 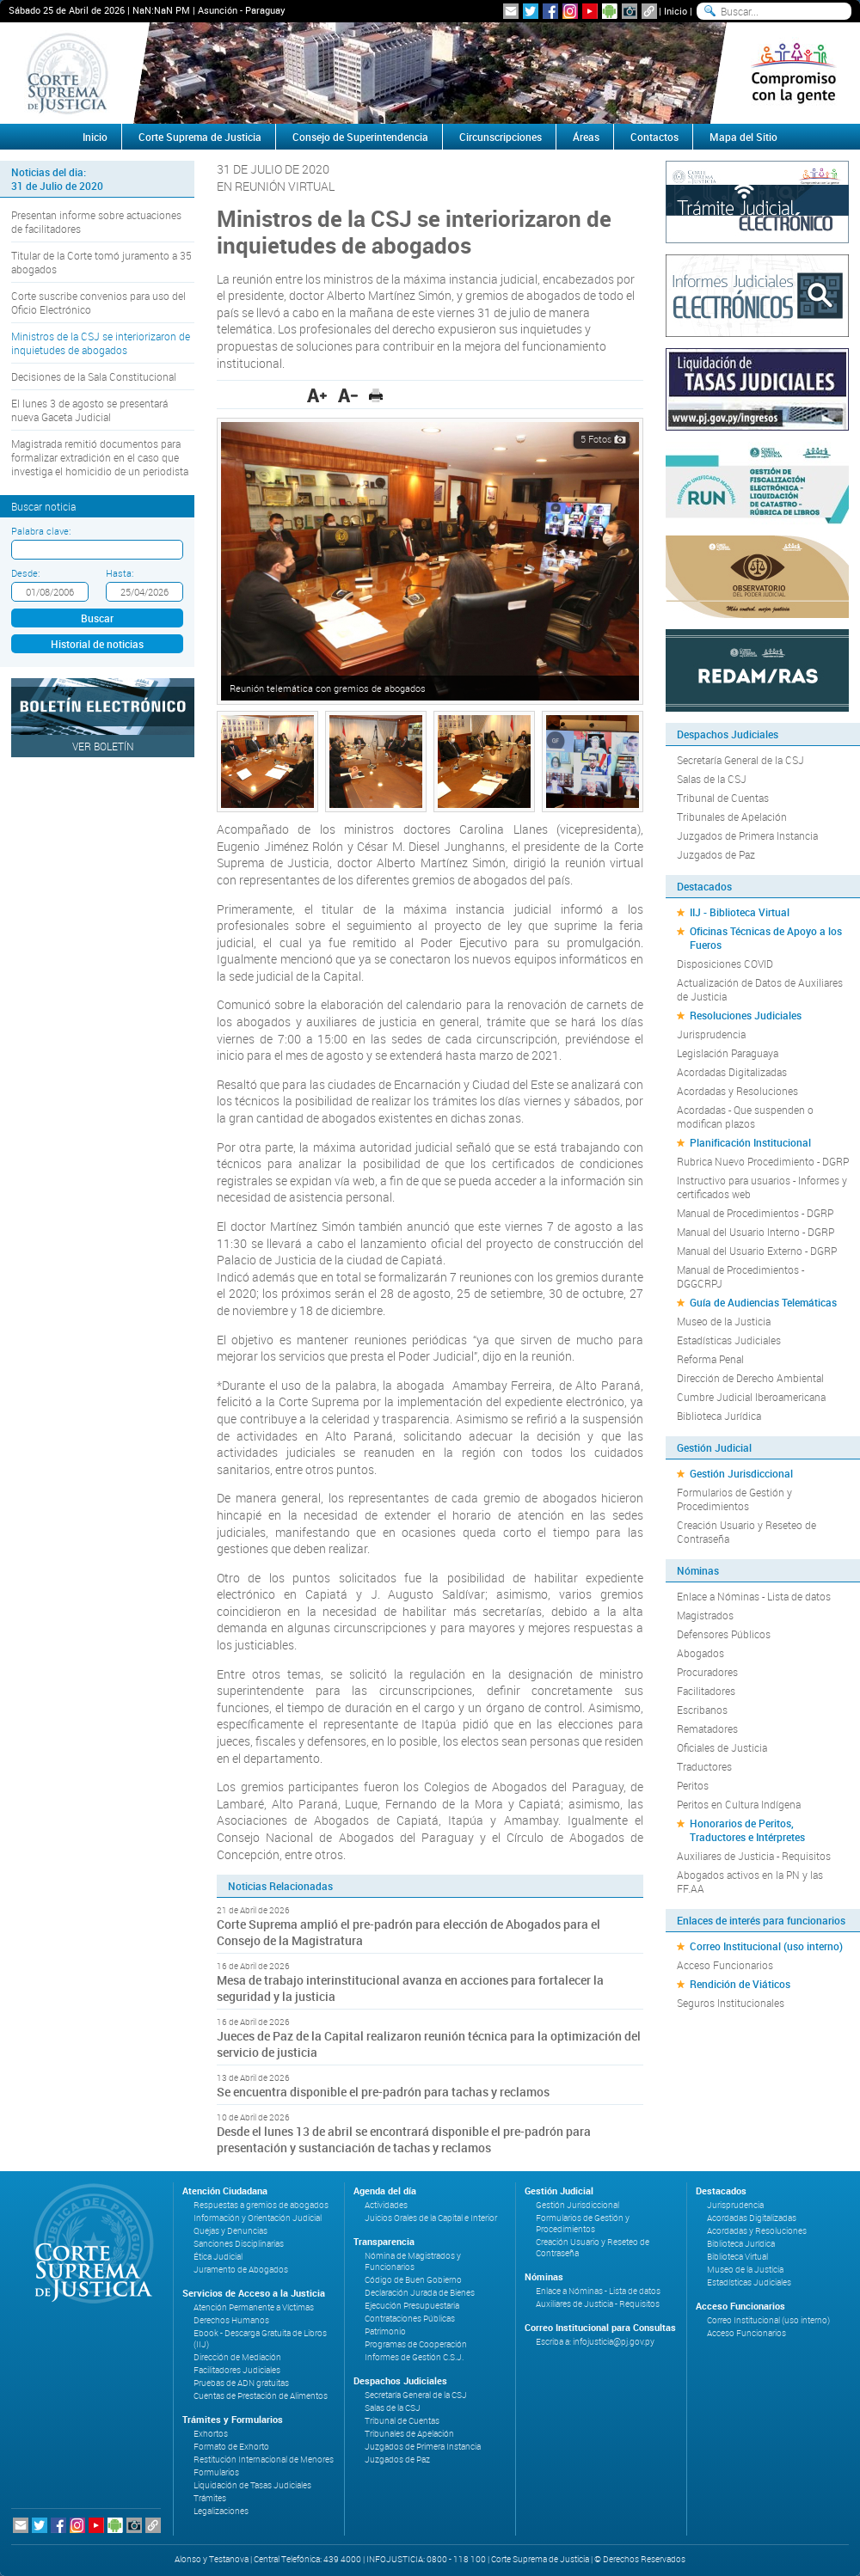 What do you see at coordinates (97, 644) in the screenshot?
I see `Historial de noticias` at bounding box center [97, 644].